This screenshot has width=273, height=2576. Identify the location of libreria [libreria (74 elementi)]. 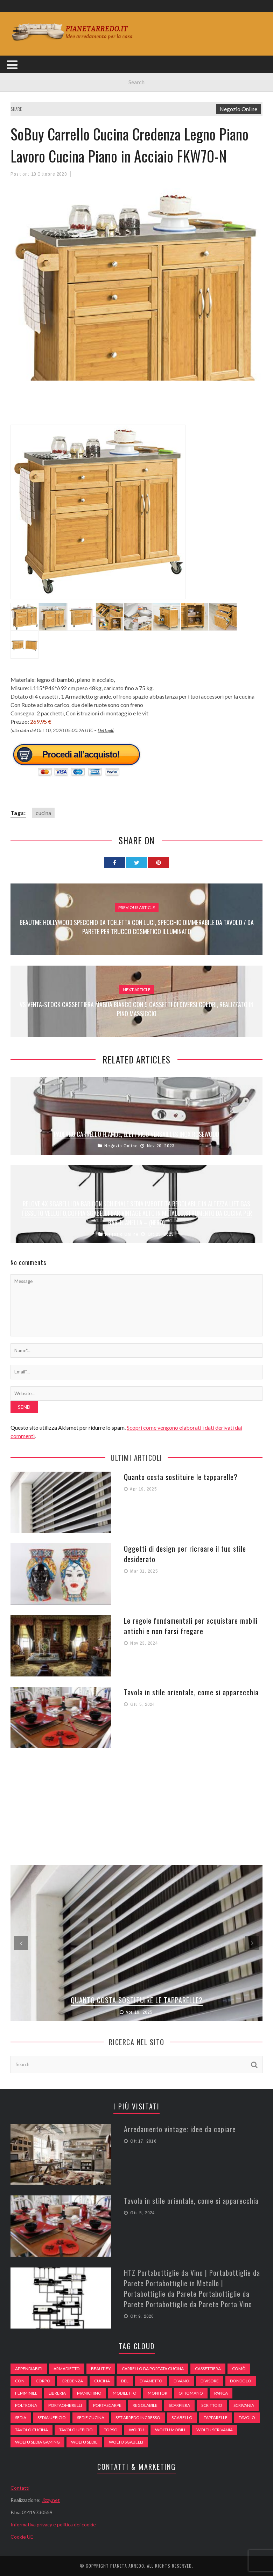
(57, 2393).